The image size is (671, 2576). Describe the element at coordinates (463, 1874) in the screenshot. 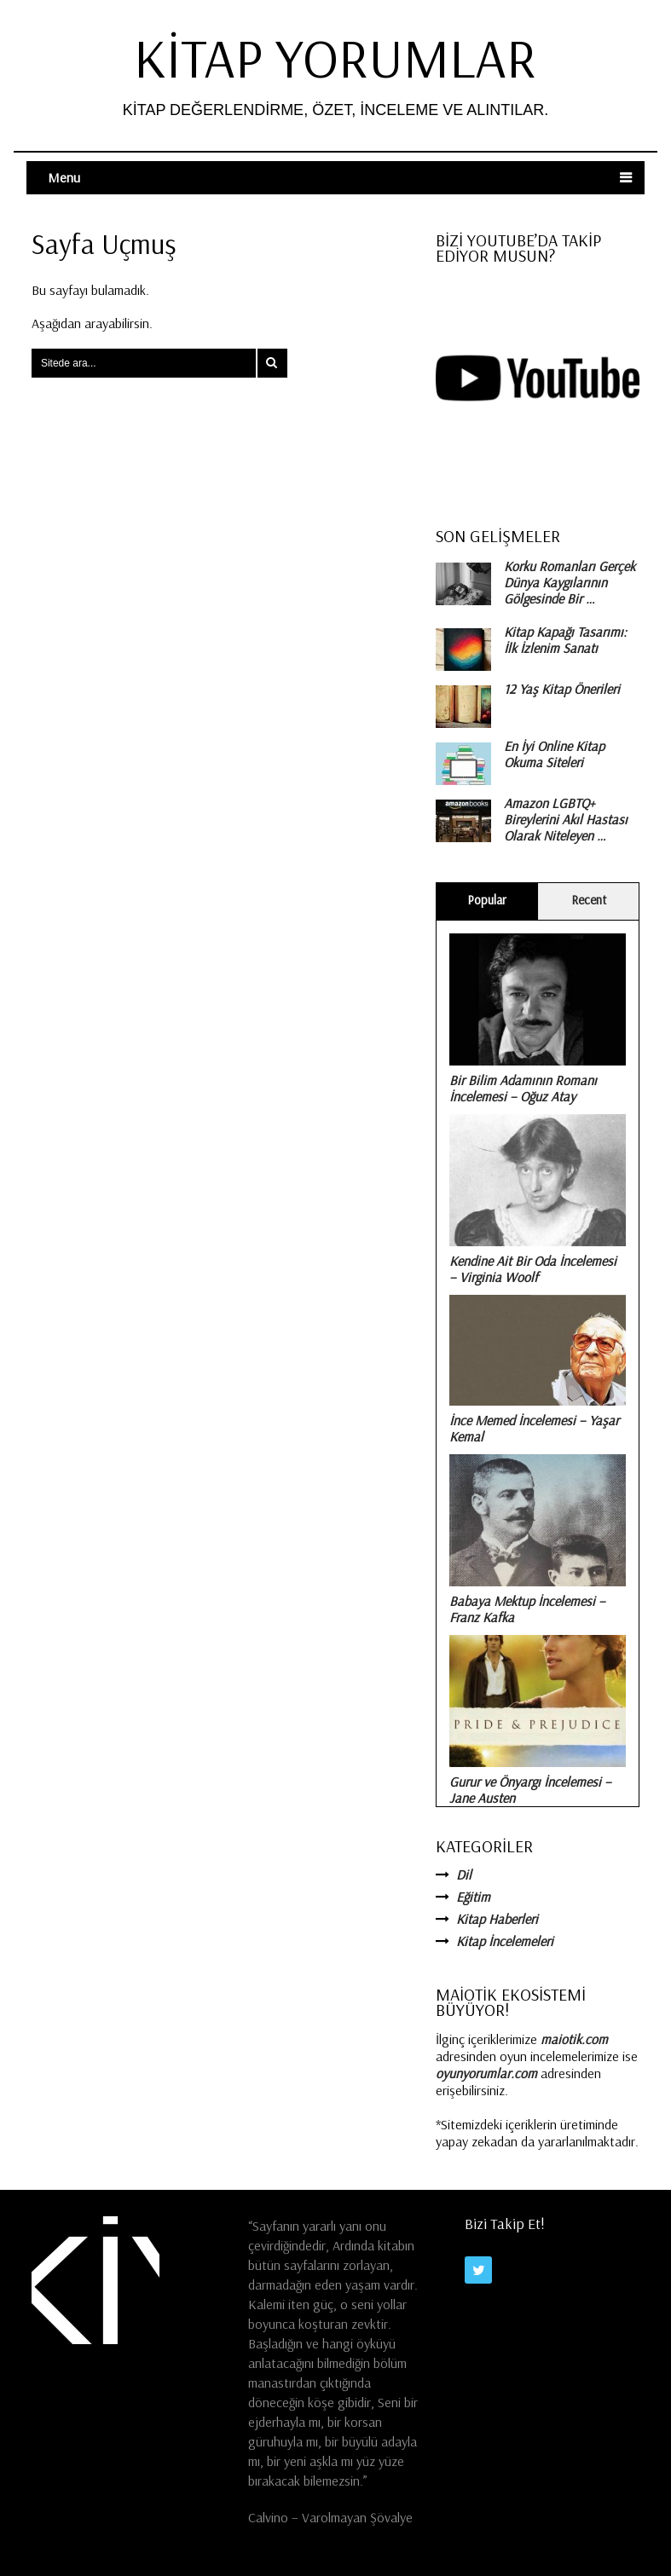

I see `Dil` at that location.